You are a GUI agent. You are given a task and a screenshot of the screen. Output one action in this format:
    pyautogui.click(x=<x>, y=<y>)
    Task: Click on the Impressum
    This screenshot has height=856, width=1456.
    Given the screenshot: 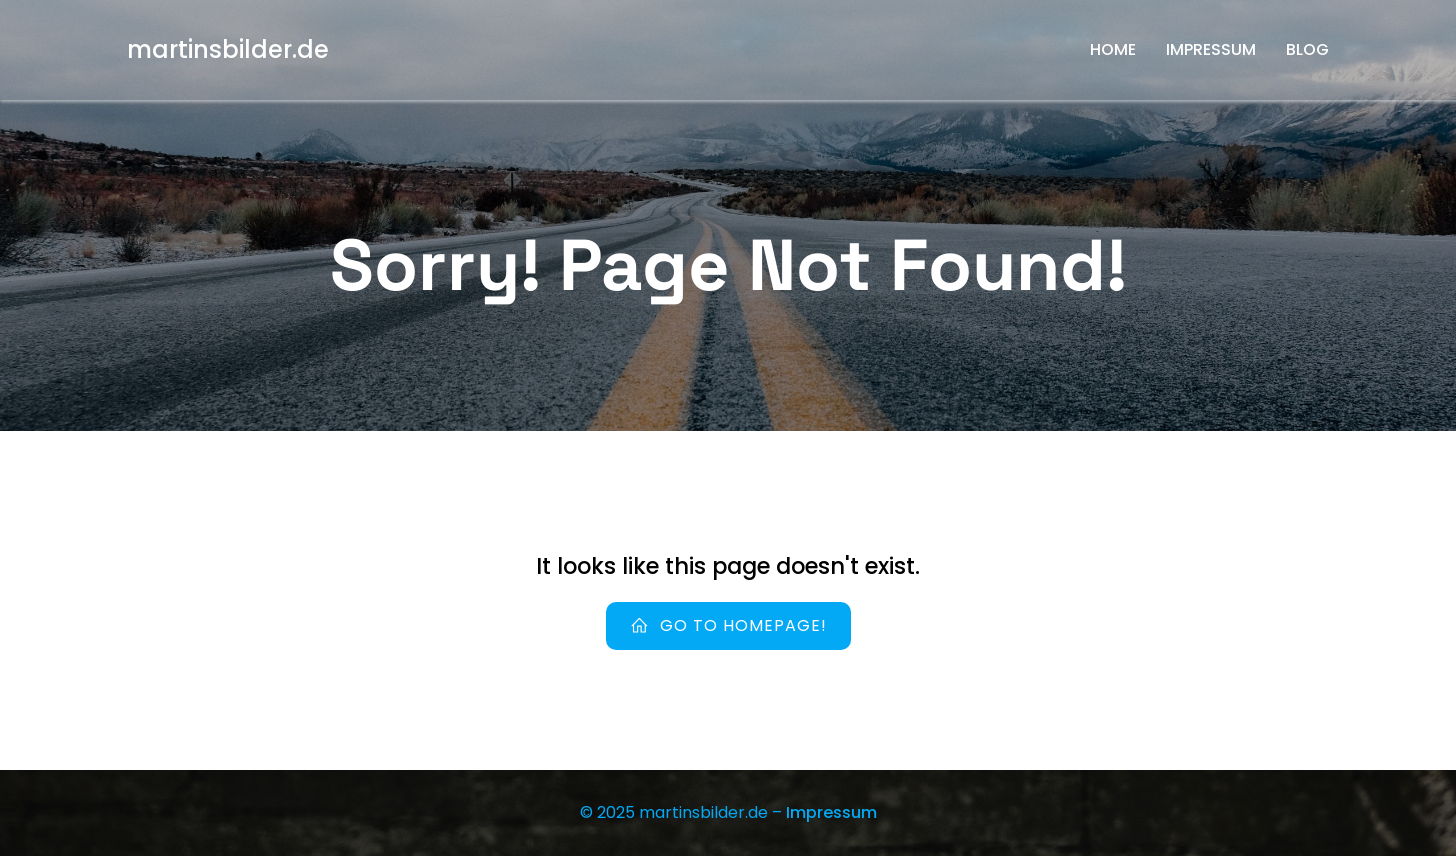 What is the action you would take?
    pyautogui.click(x=1211, y=49)
    